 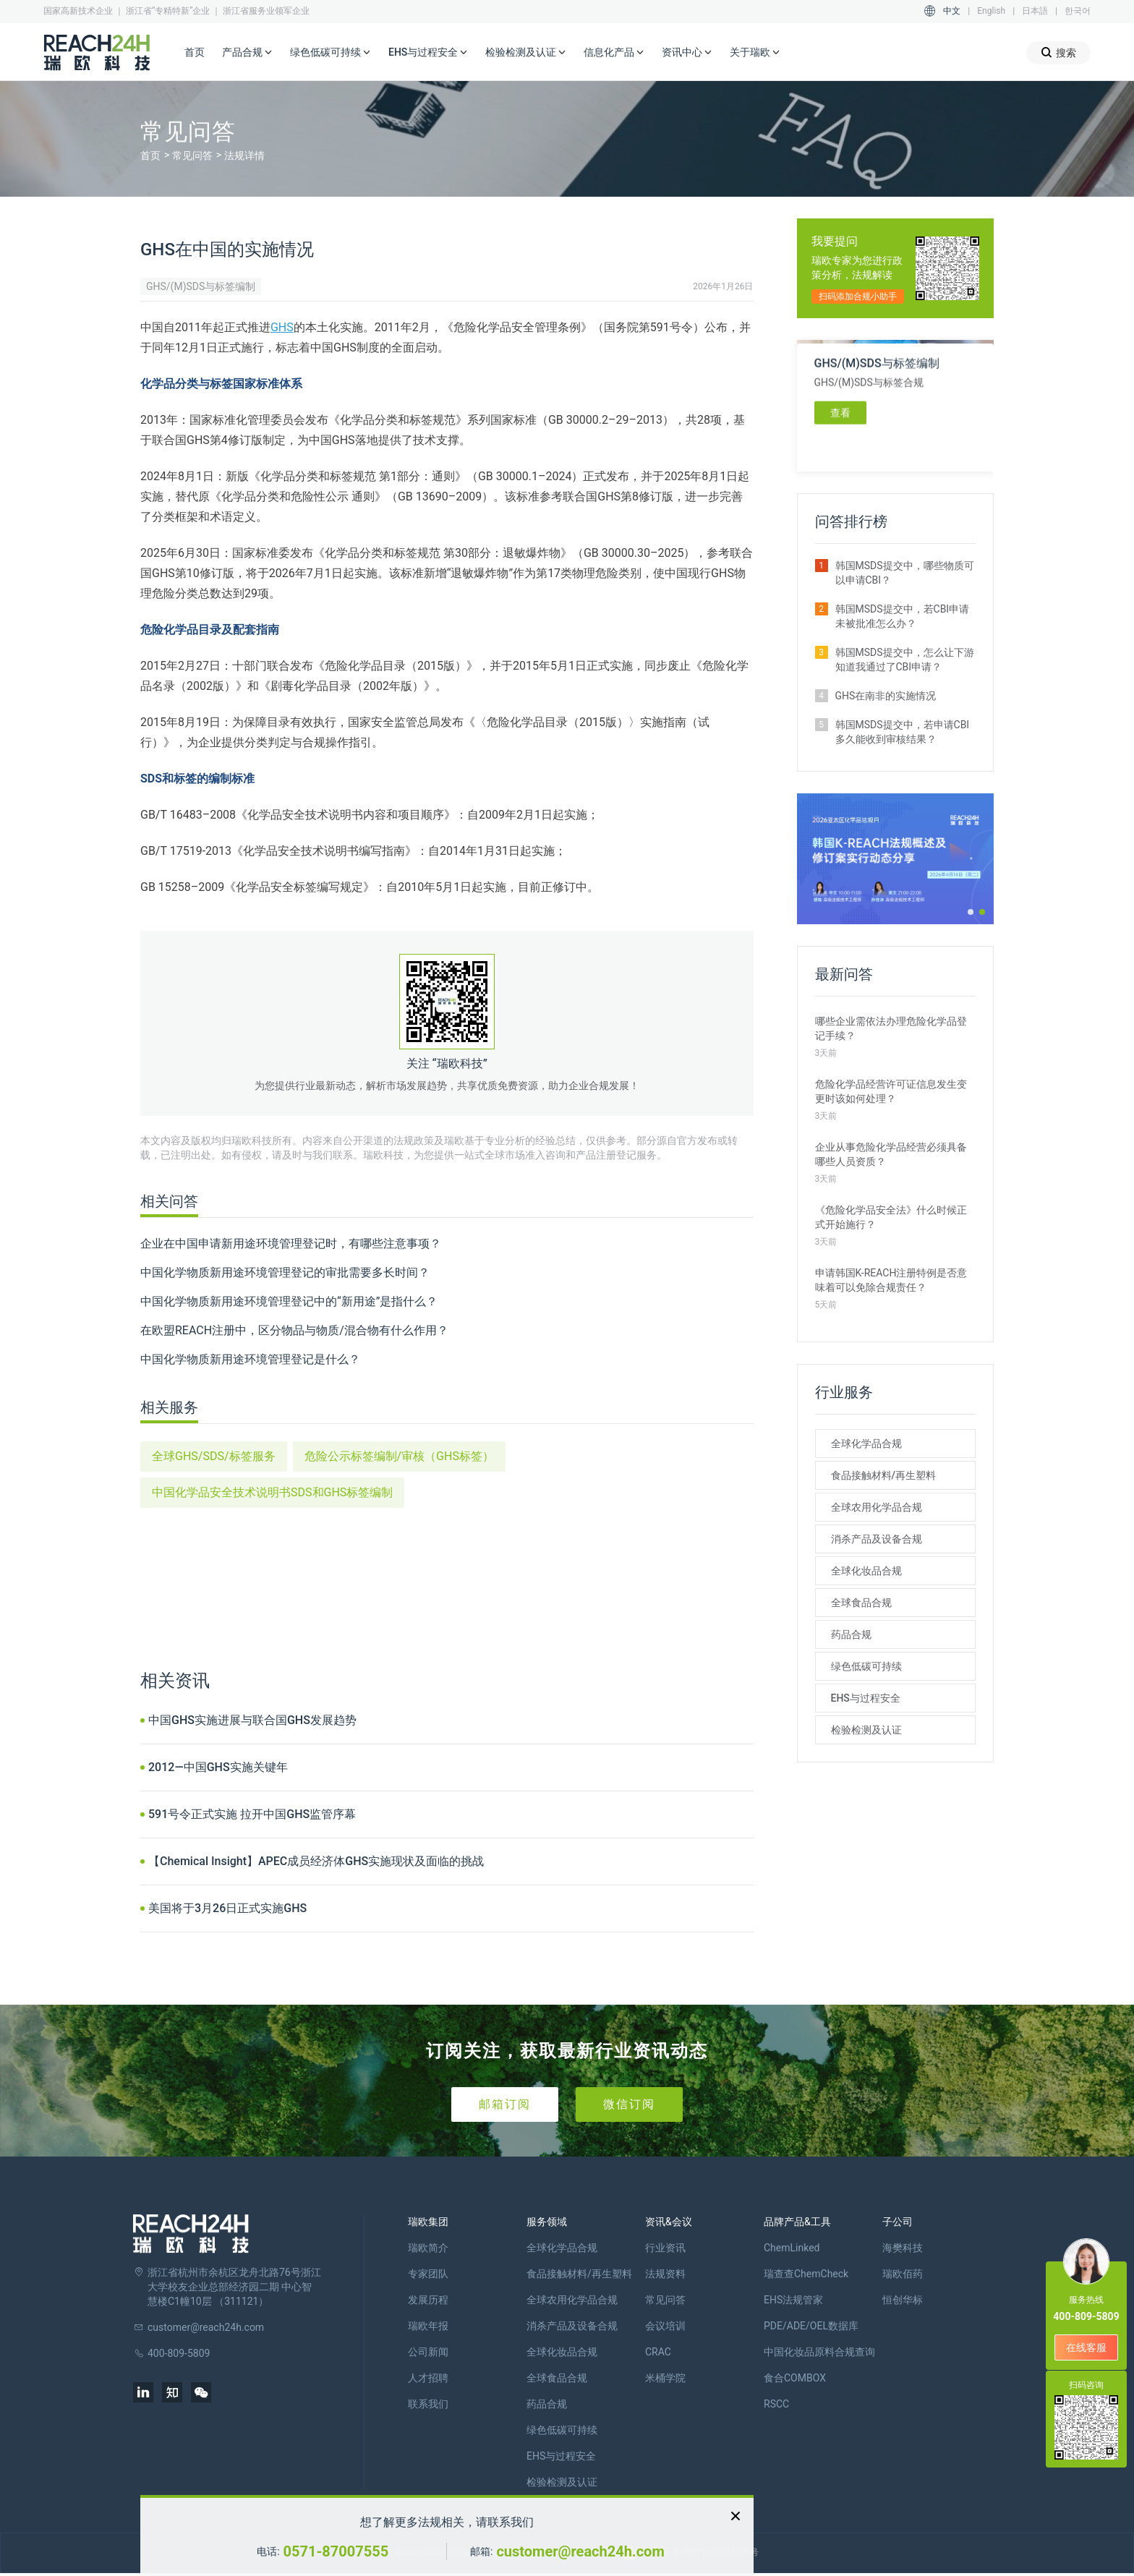 I want to click on 中国化学物质新用途环境管理登记中的“新用途”是指什么？, so click(x=289, y=1301).